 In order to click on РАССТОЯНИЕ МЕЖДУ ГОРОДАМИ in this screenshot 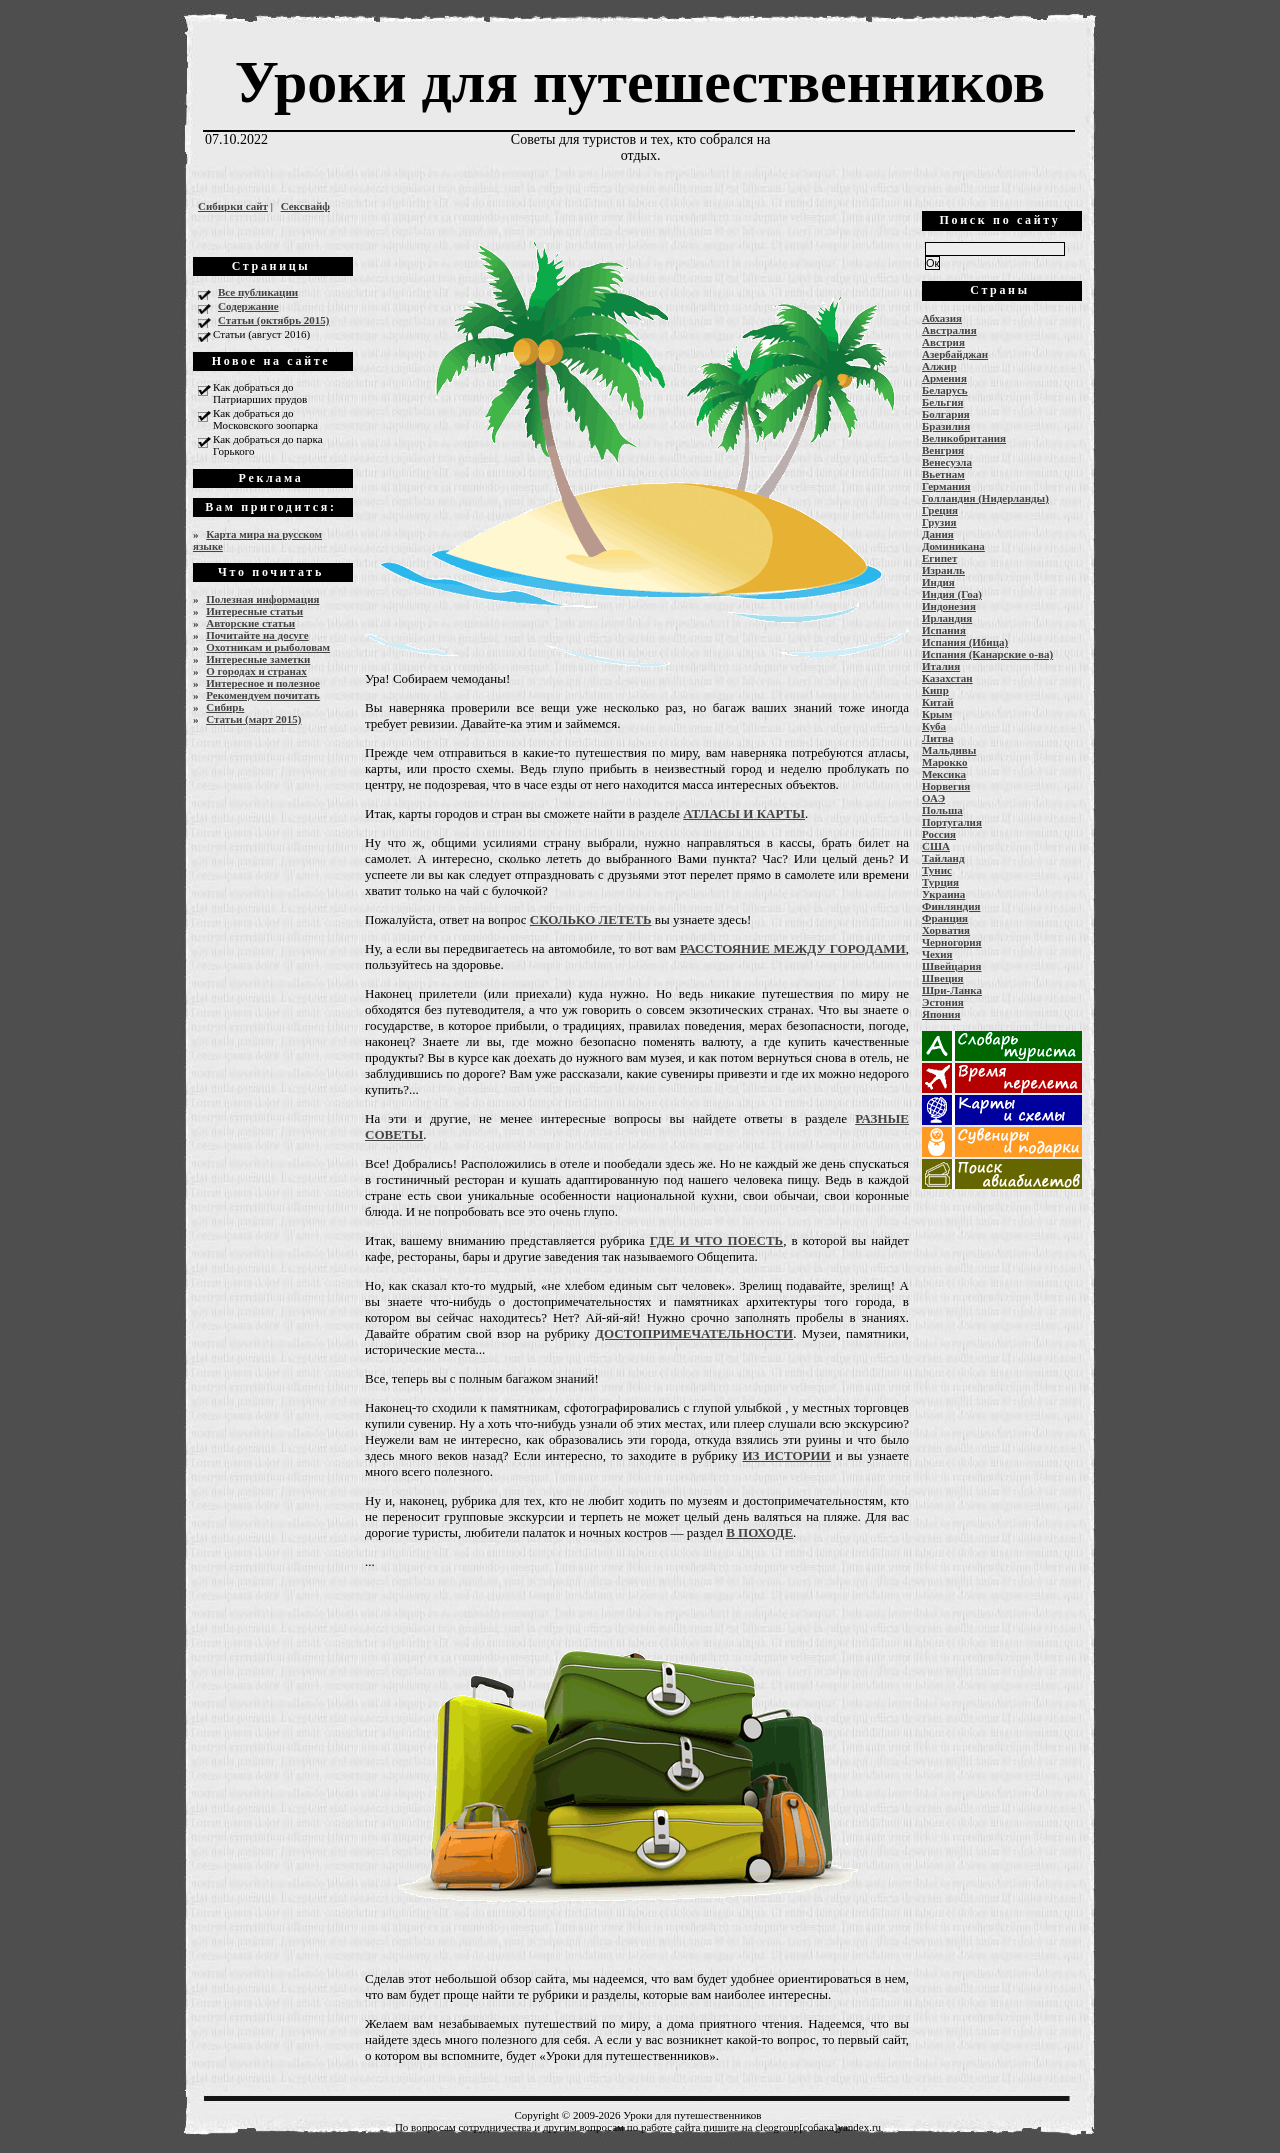, I will do `click(793, 948)`.